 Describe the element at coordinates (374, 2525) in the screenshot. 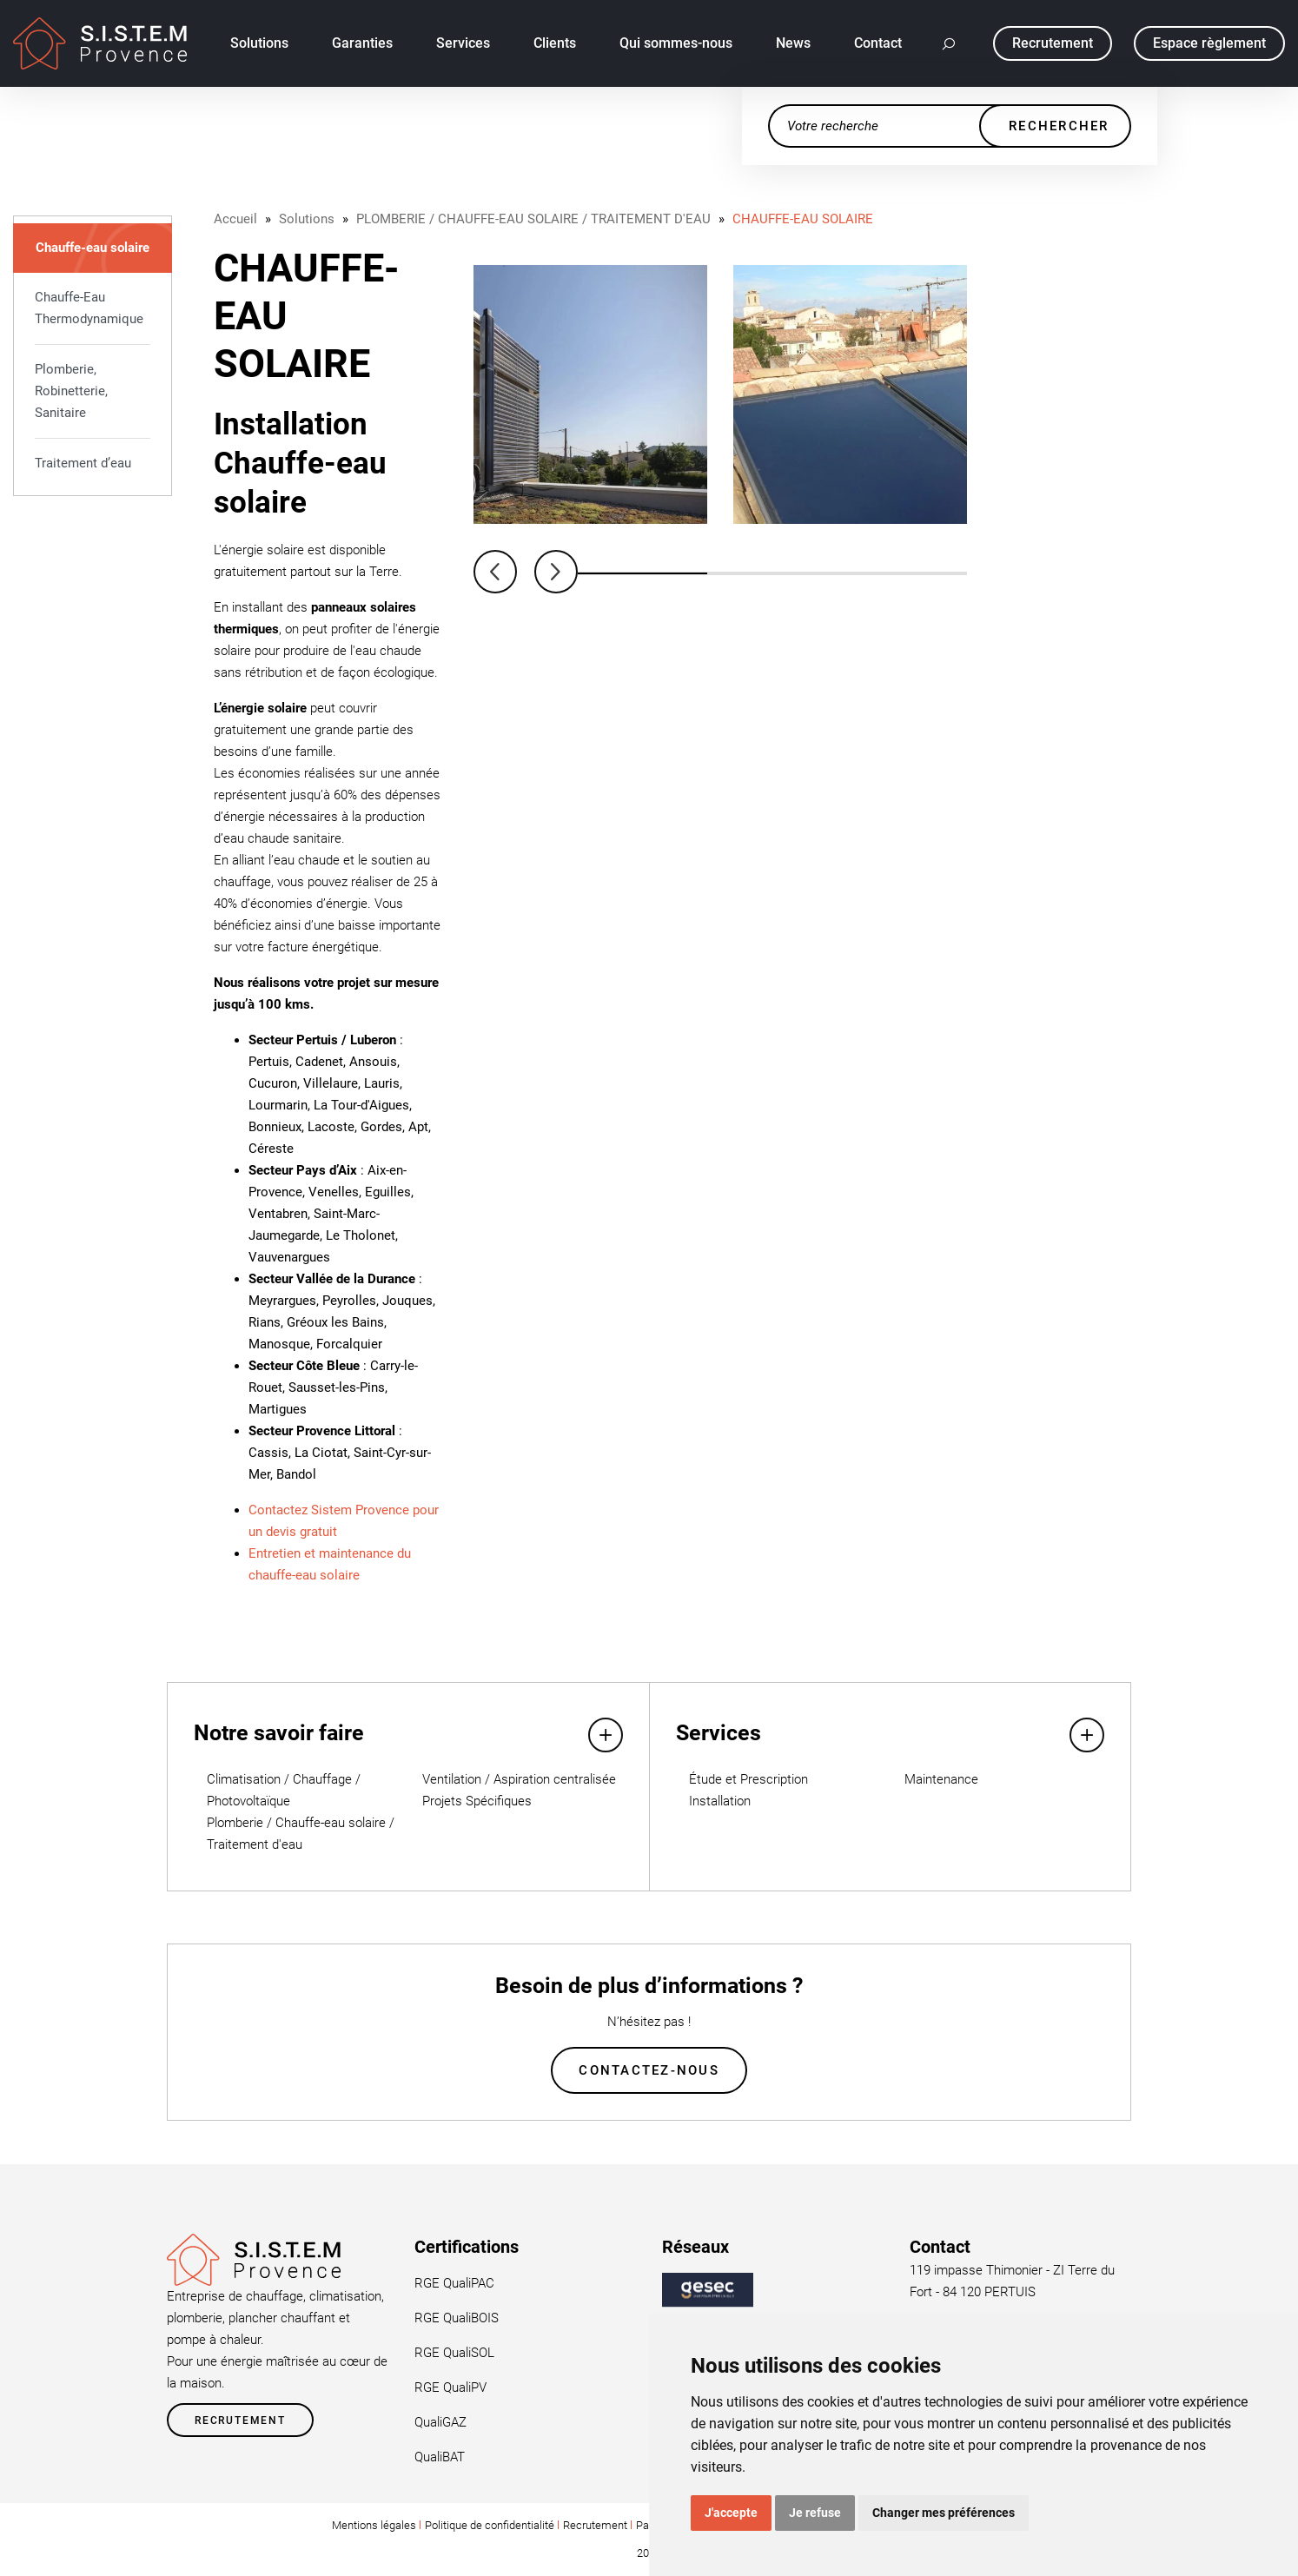

I see `Mentions légales` at that location.